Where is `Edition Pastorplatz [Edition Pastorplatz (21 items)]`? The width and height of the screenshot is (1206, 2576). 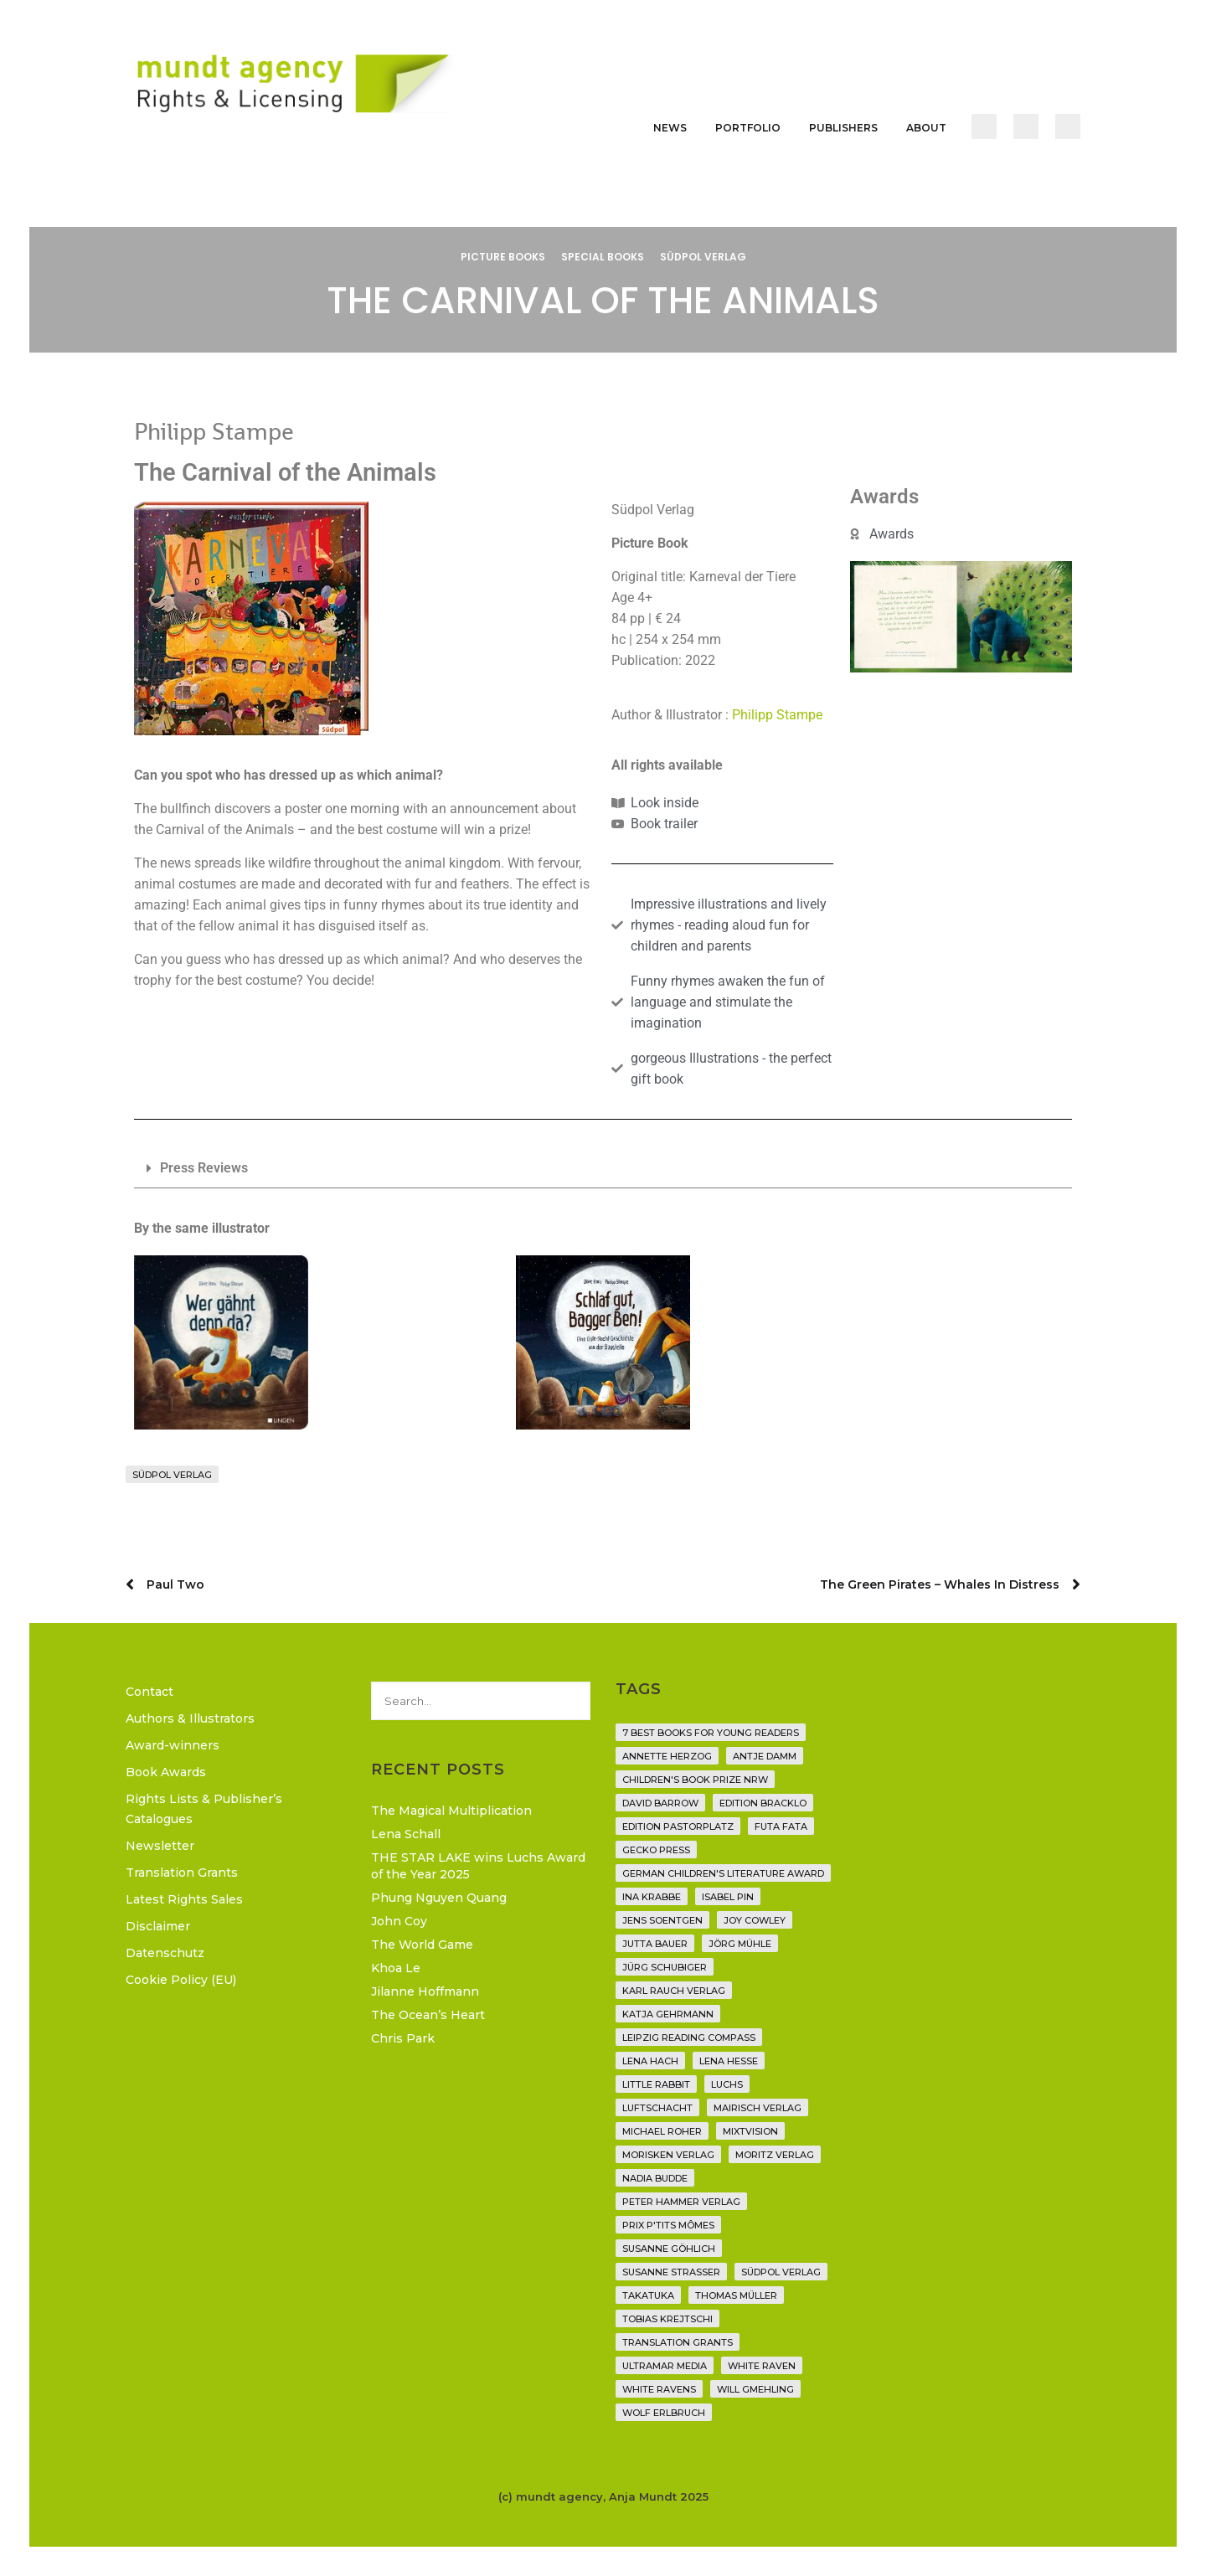 Edition Pastorplatz [Edition Pastorplatz (21 items)] is located at coordinates (678, 1826).